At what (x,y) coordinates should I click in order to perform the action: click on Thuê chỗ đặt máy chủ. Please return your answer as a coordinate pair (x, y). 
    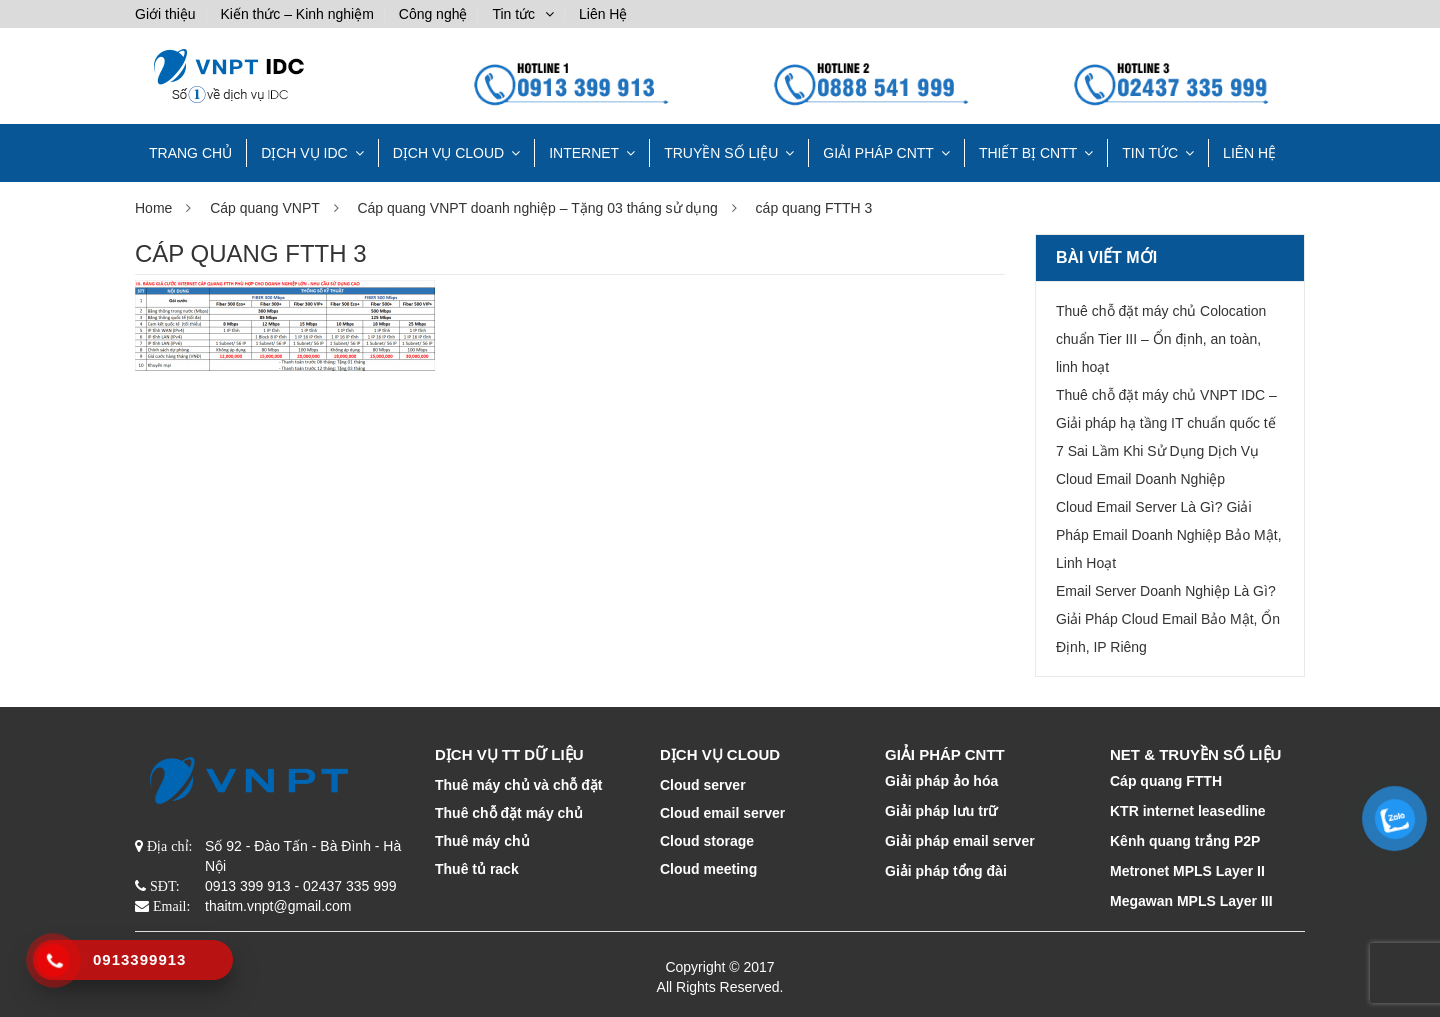
    Looking at the image, I should click on (509, 813).